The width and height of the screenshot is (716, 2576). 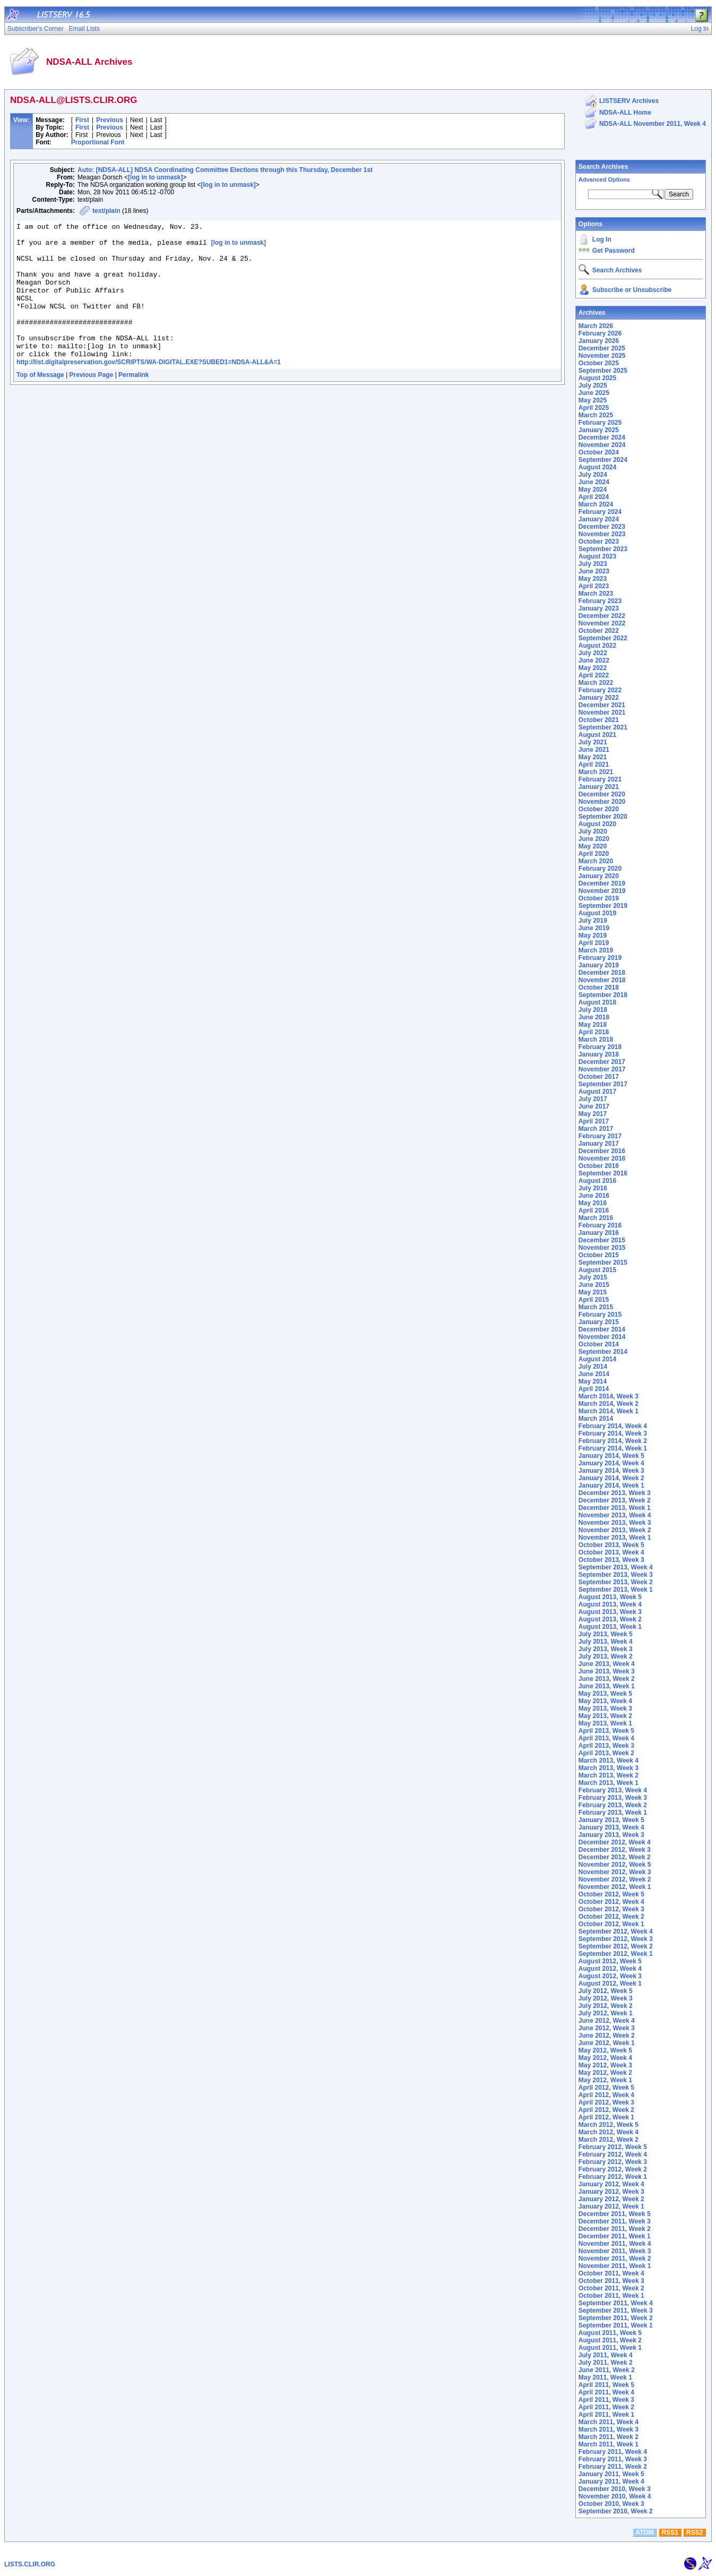 What do you see at coordinates (605, 1693) in the screenshot?
I see `May 2013, Week 5` at bounding box center [605, 1693].